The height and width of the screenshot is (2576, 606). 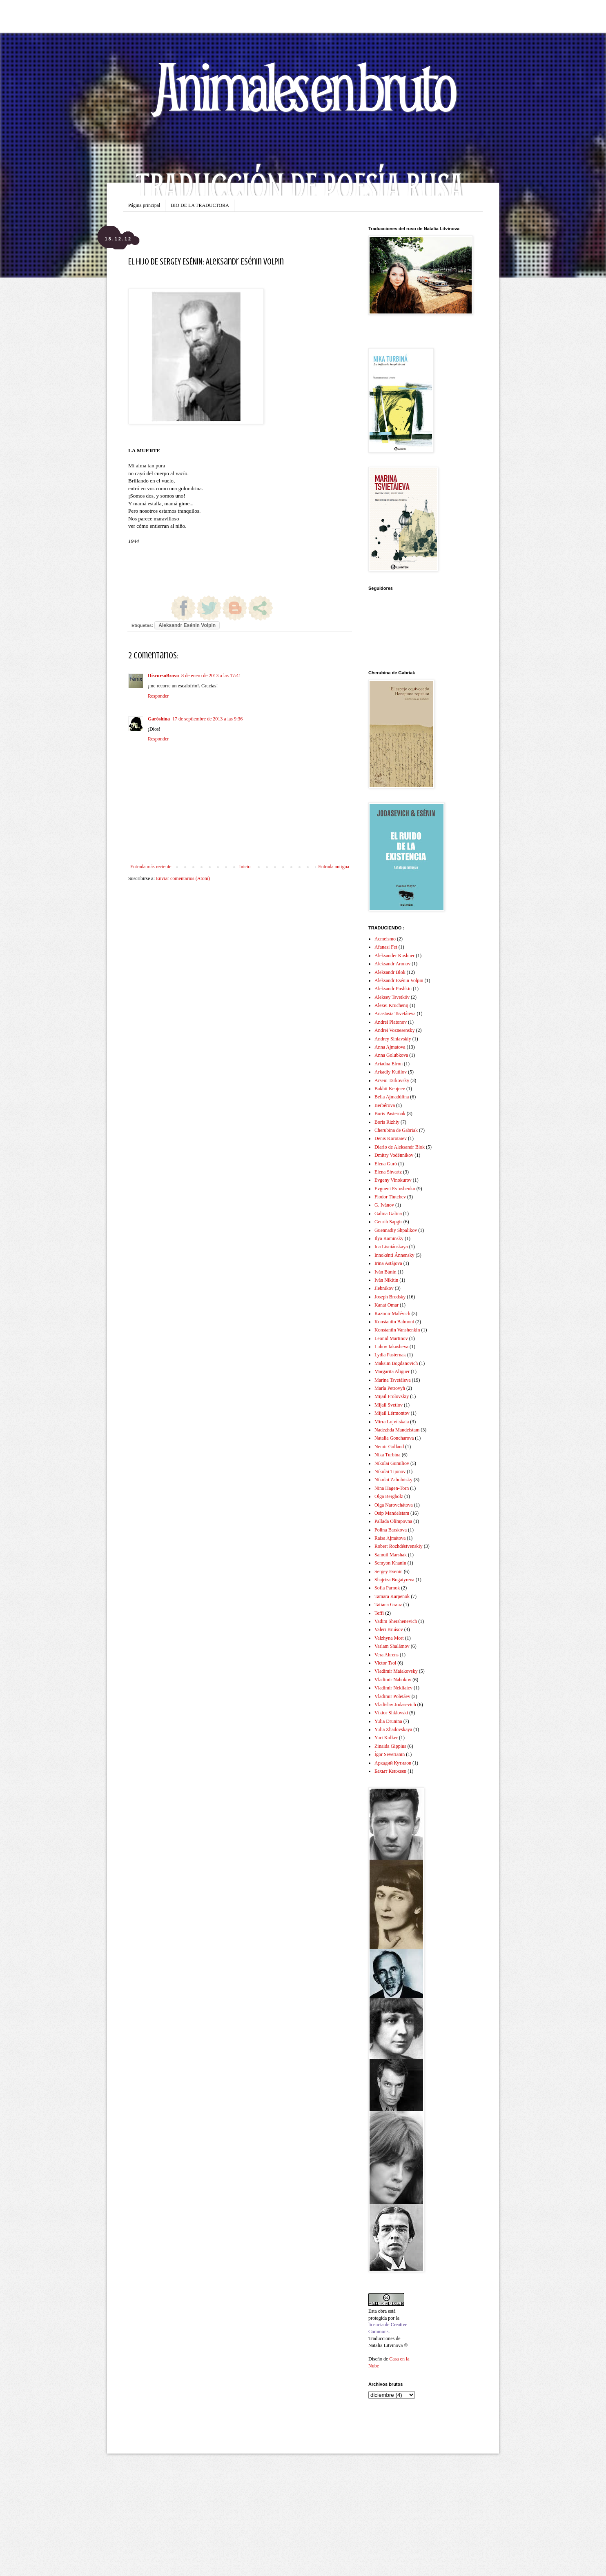 What do you see at coordinates (389, 1471) in the screenshot?
I see `Nikolai Tijonov` at bounding box center [389, 1471].